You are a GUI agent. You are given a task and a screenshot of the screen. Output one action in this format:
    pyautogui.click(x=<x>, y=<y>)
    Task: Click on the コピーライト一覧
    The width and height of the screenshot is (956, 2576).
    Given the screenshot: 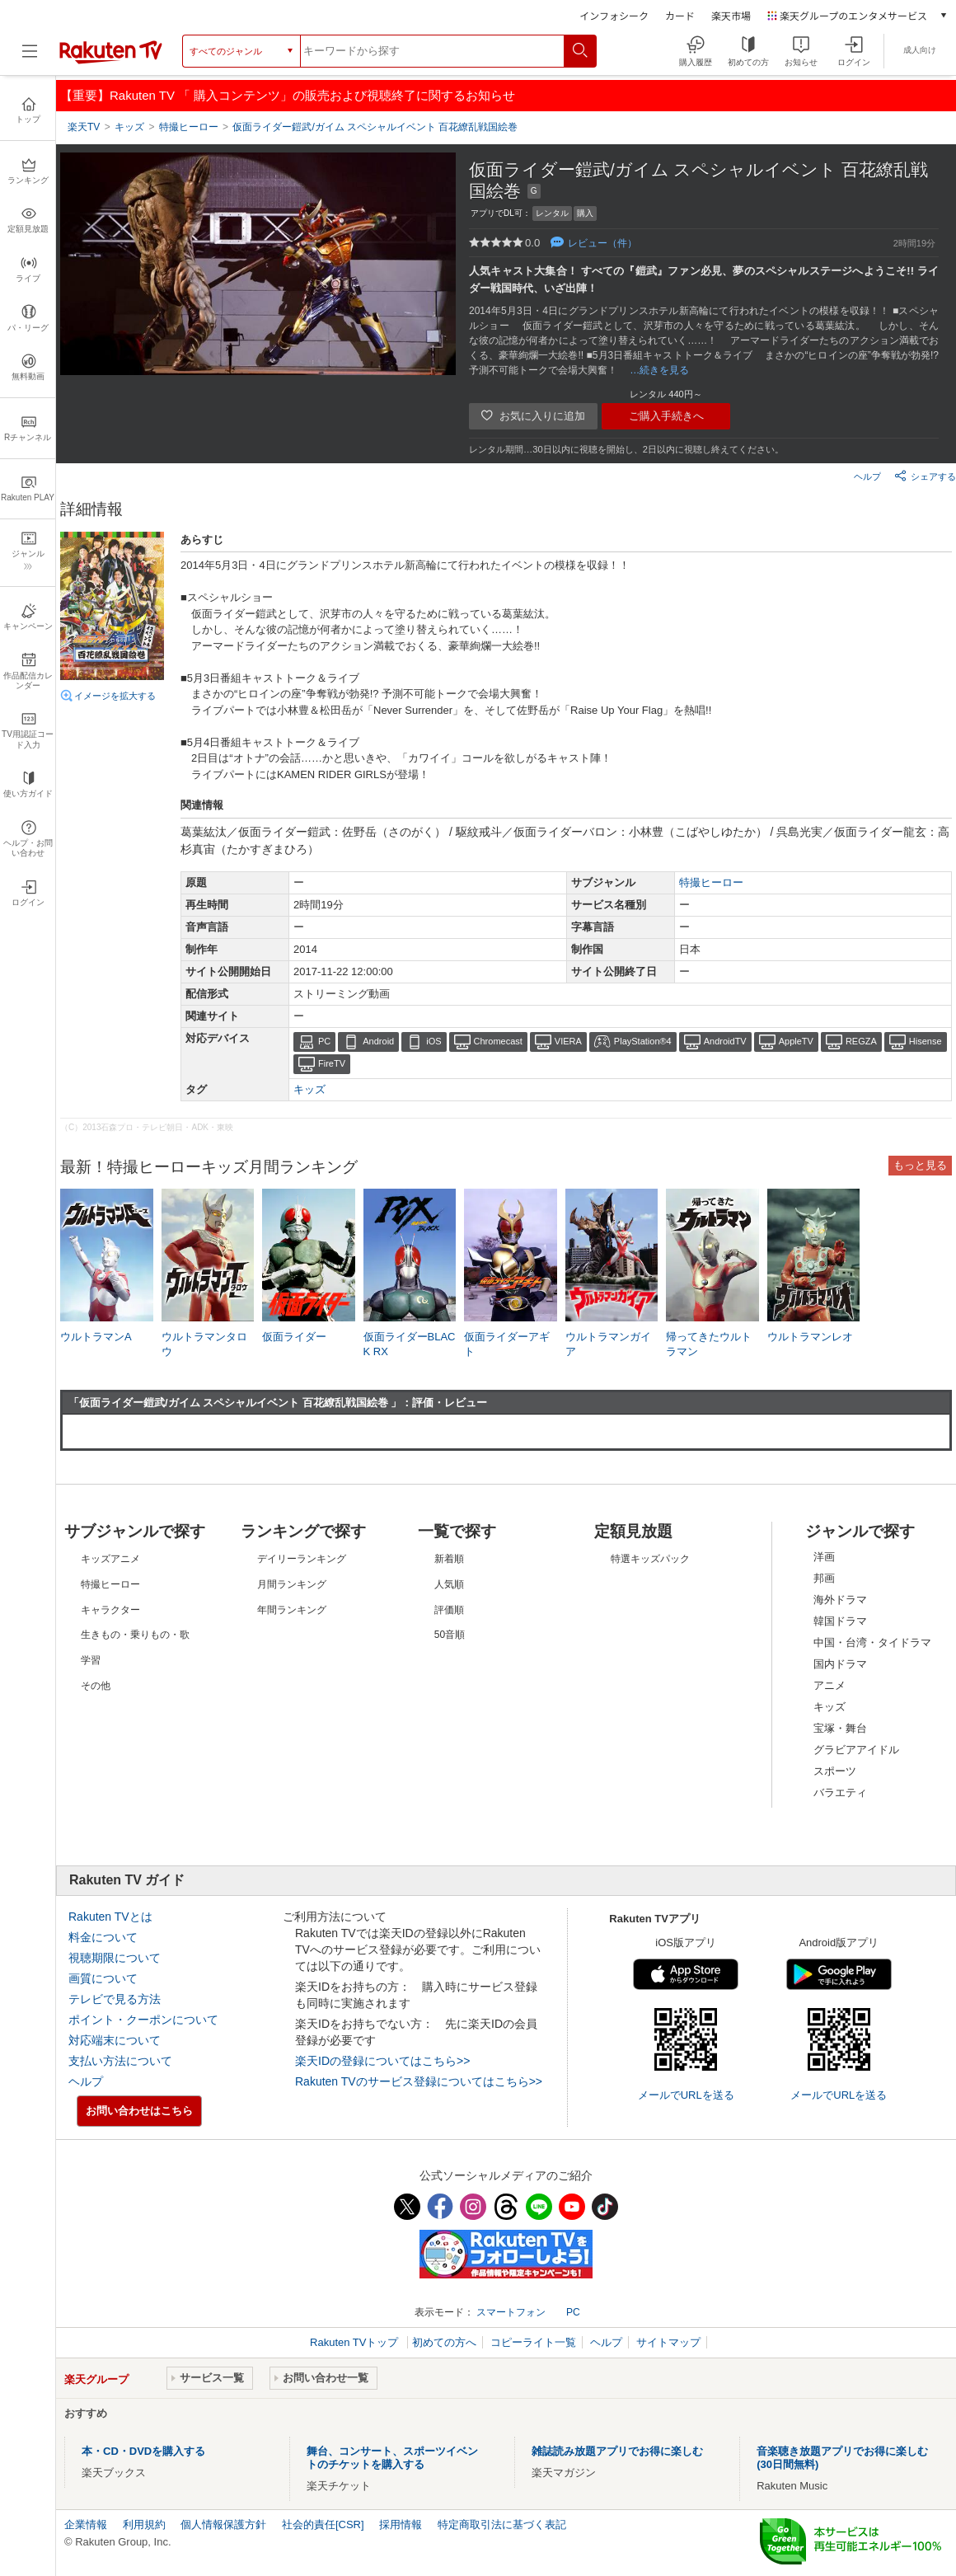 What is the action you would take?
    pyautogui.click(x=533, y=2342)
    